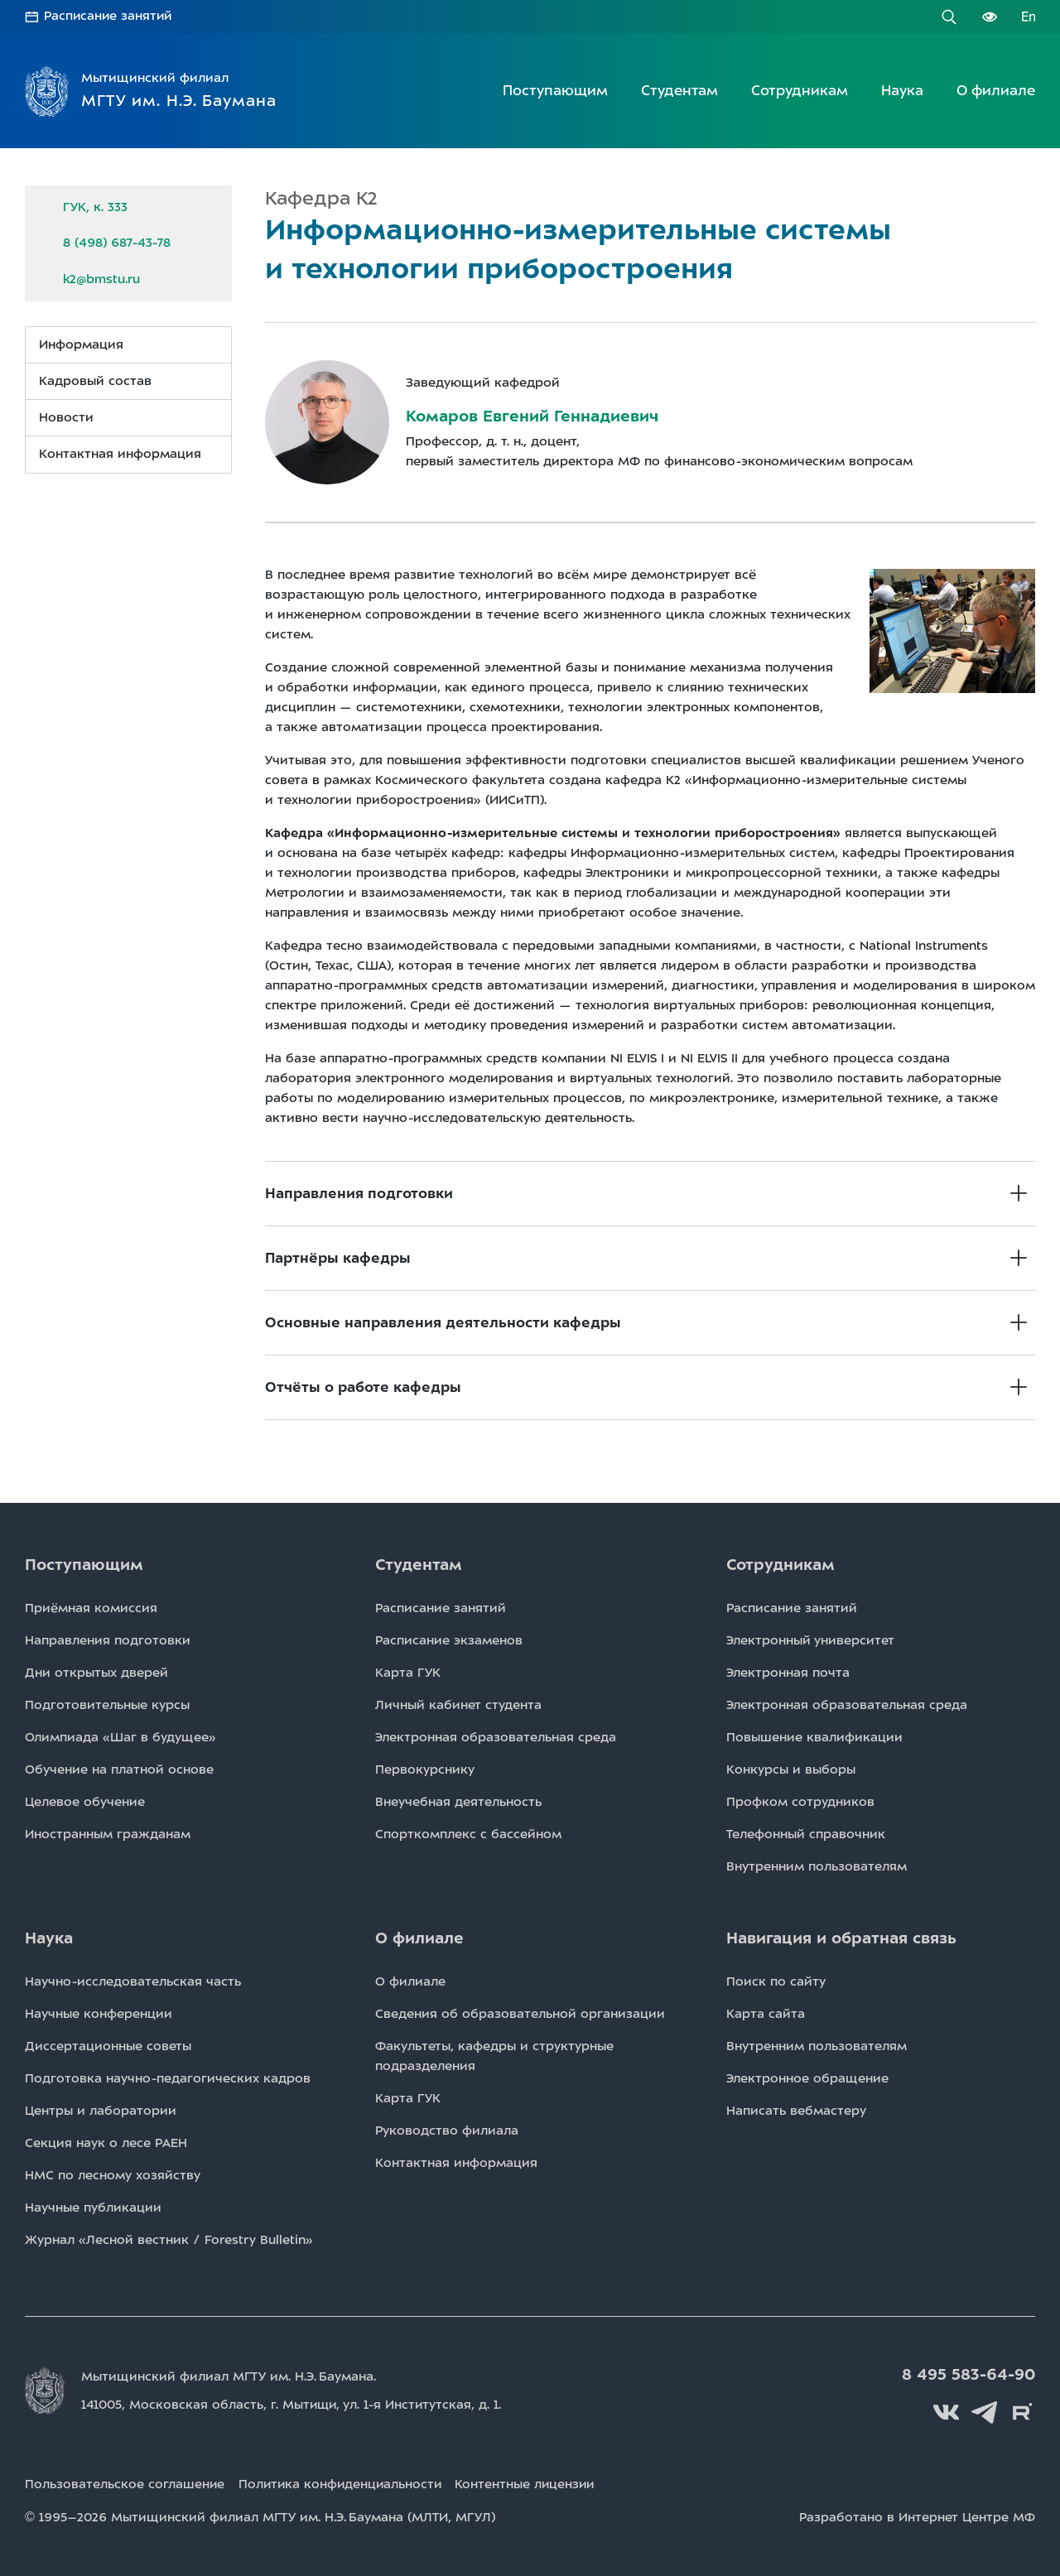 This screenshot has width=1060, height=2576. What do you see at coordinates (96, 1672) in the screenshot?
I see `Дни открытых дверей` at bounding box center [96, 1672].